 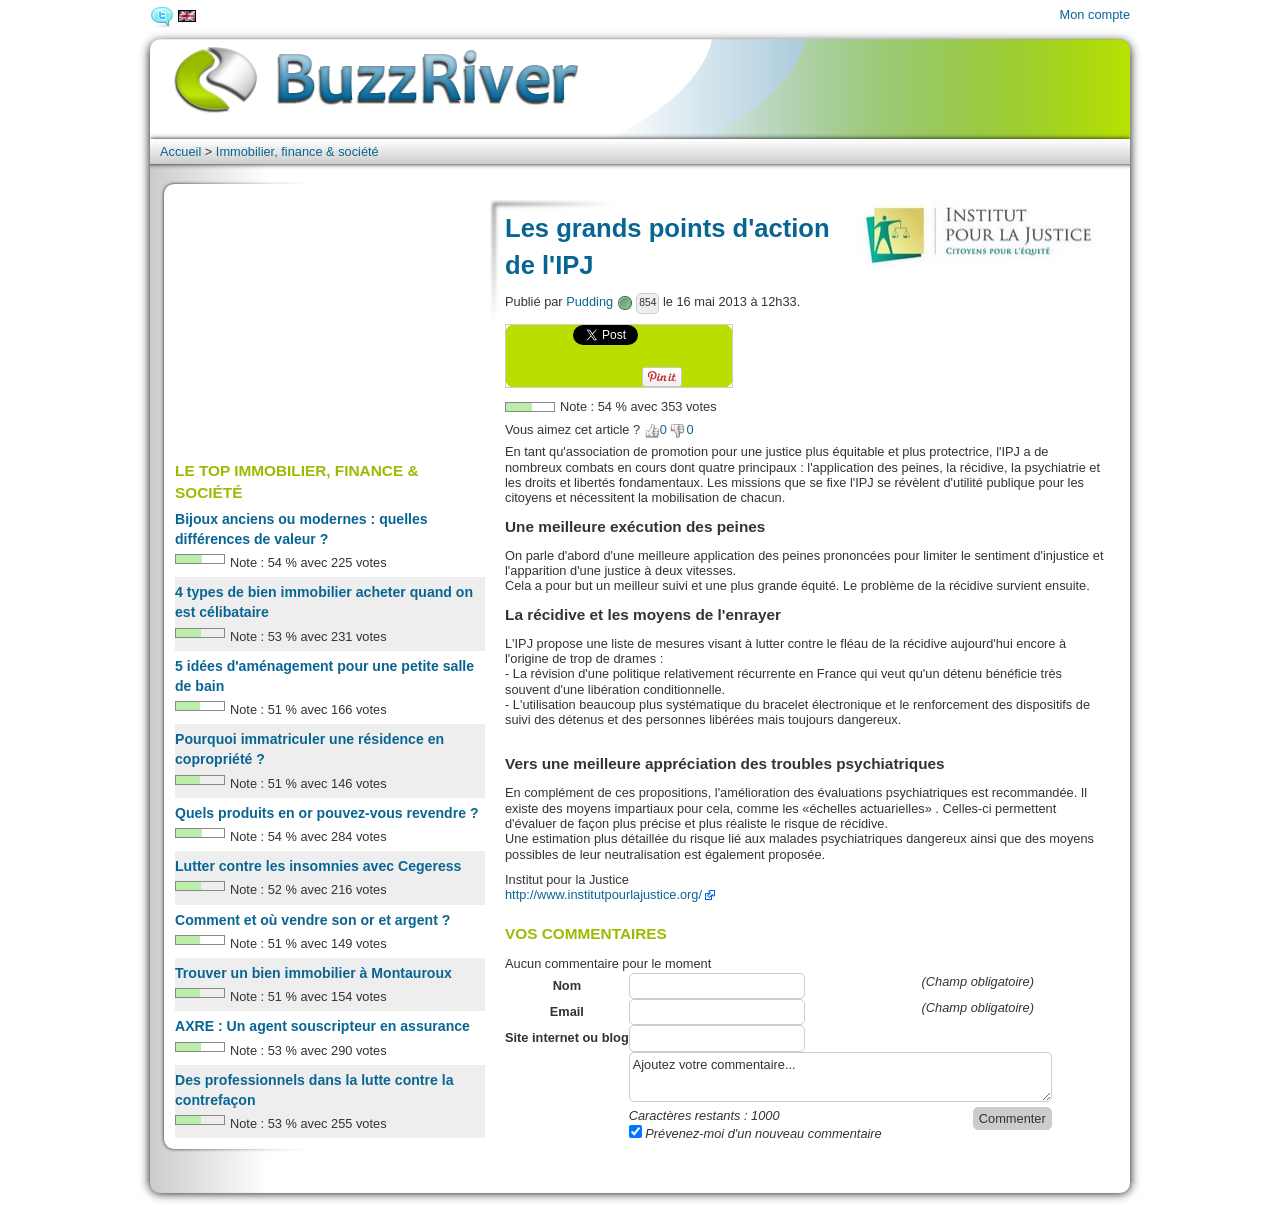 What do you see at coordinates (313, 973) in the screenshot?
I see `Trouver un bien immobilier à Montauroux` at bounding box center [313, 973].